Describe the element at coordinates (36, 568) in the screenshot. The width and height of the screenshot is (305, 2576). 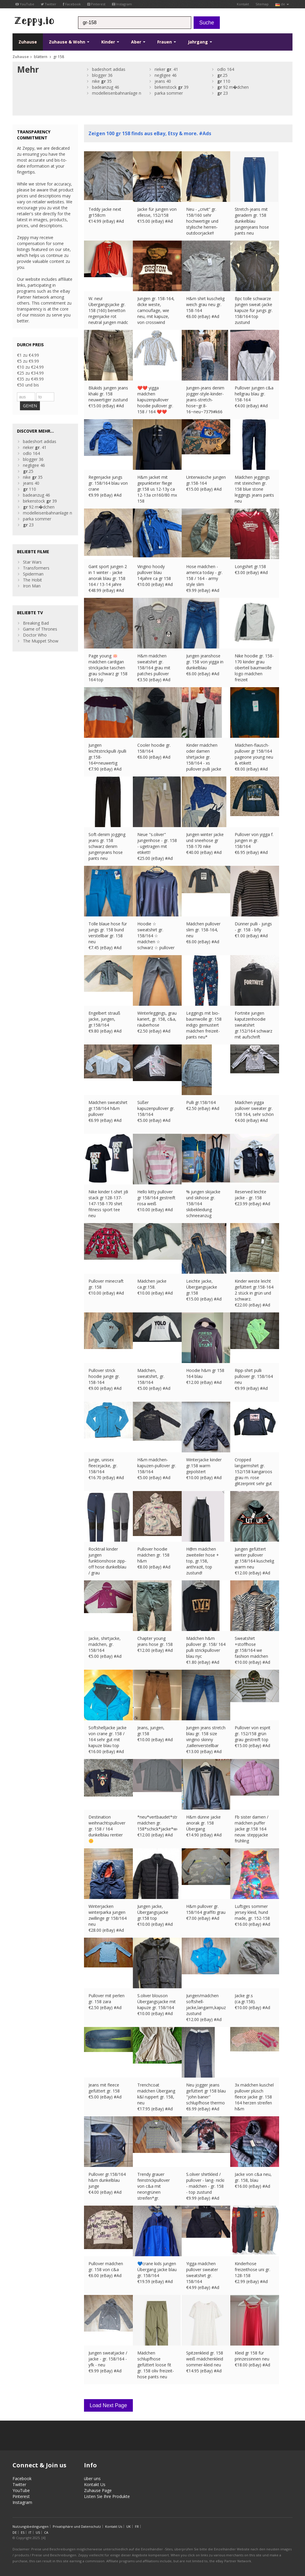
I see `Transformers` at that location.